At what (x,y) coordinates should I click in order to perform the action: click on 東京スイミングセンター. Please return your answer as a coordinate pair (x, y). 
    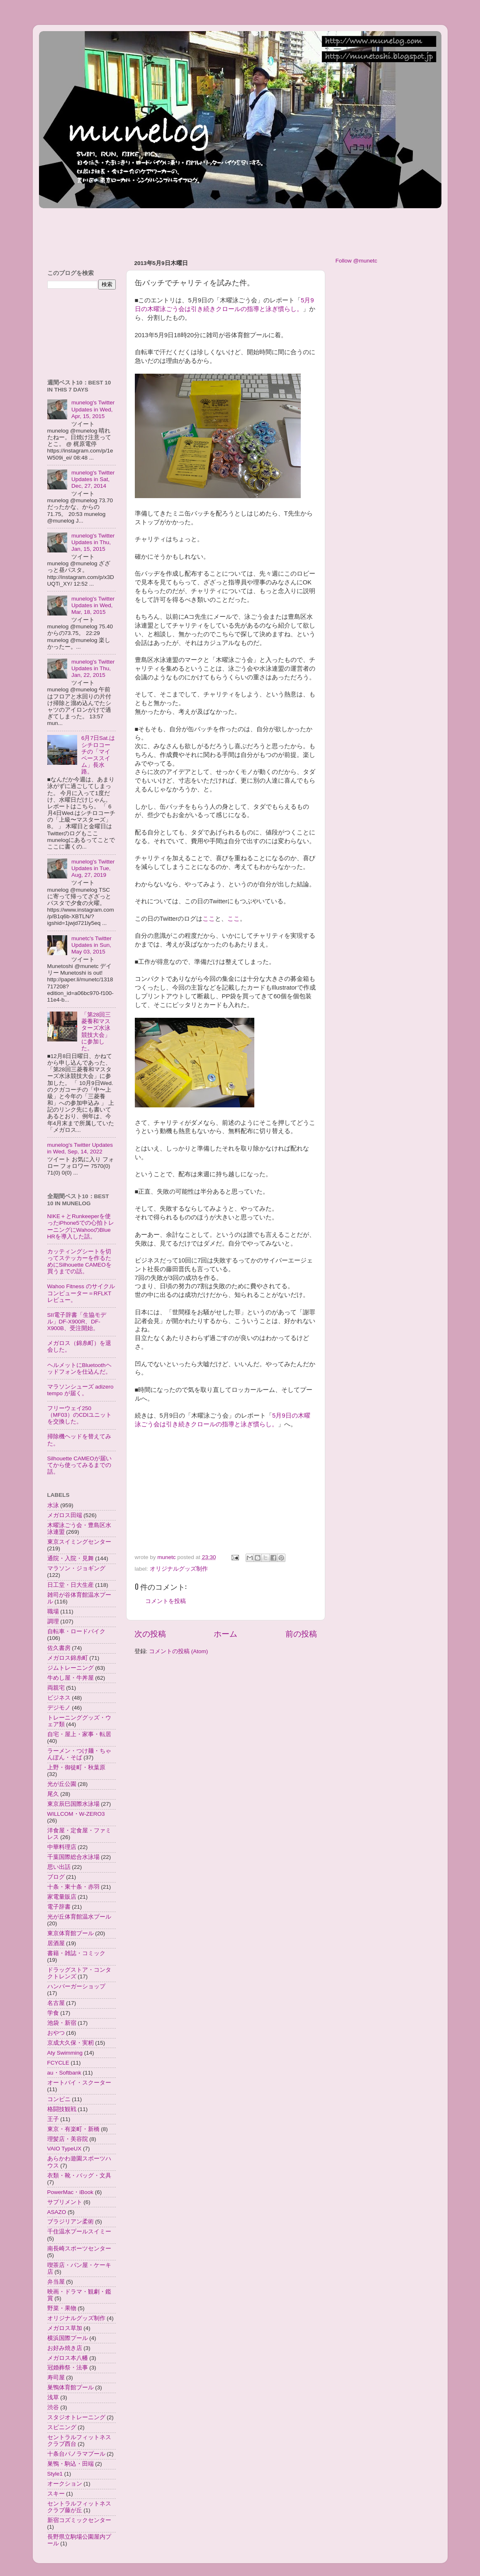
    Looking at the image, I should click on (79, 1542).